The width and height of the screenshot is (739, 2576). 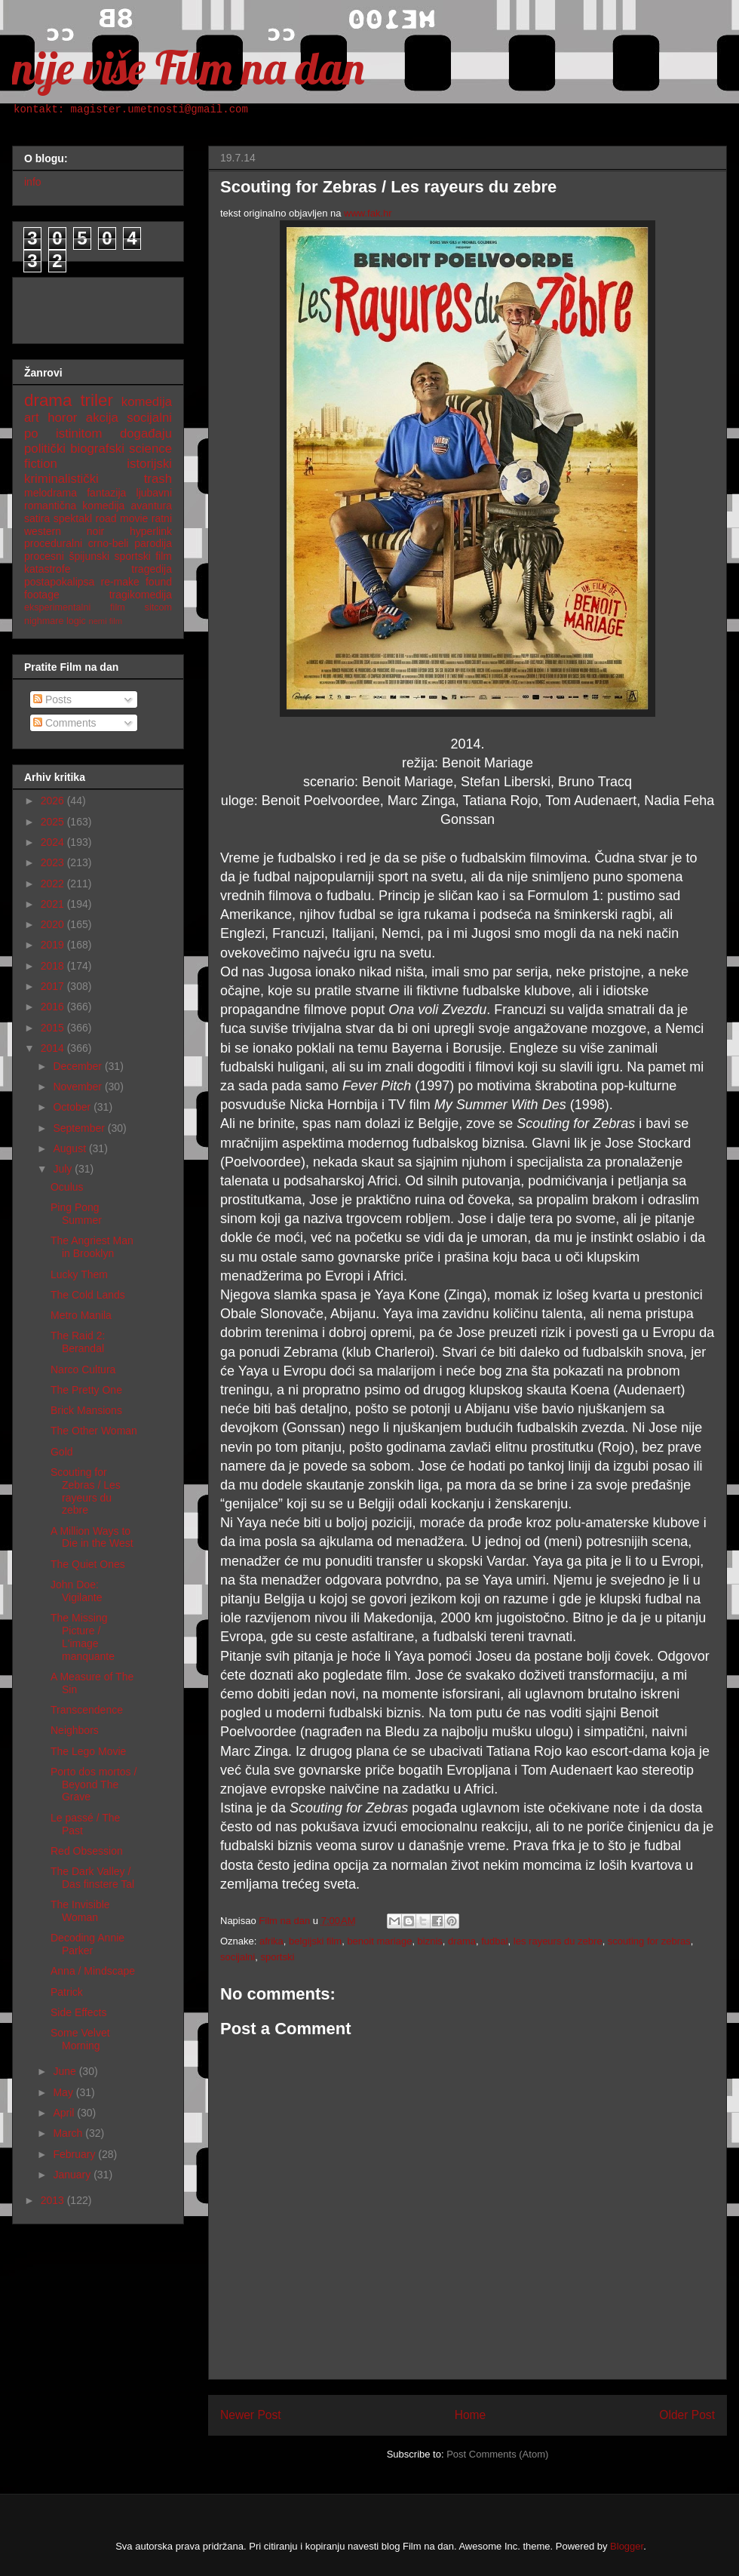 I want to click on Transcendence, so click(x=87, y=1710).